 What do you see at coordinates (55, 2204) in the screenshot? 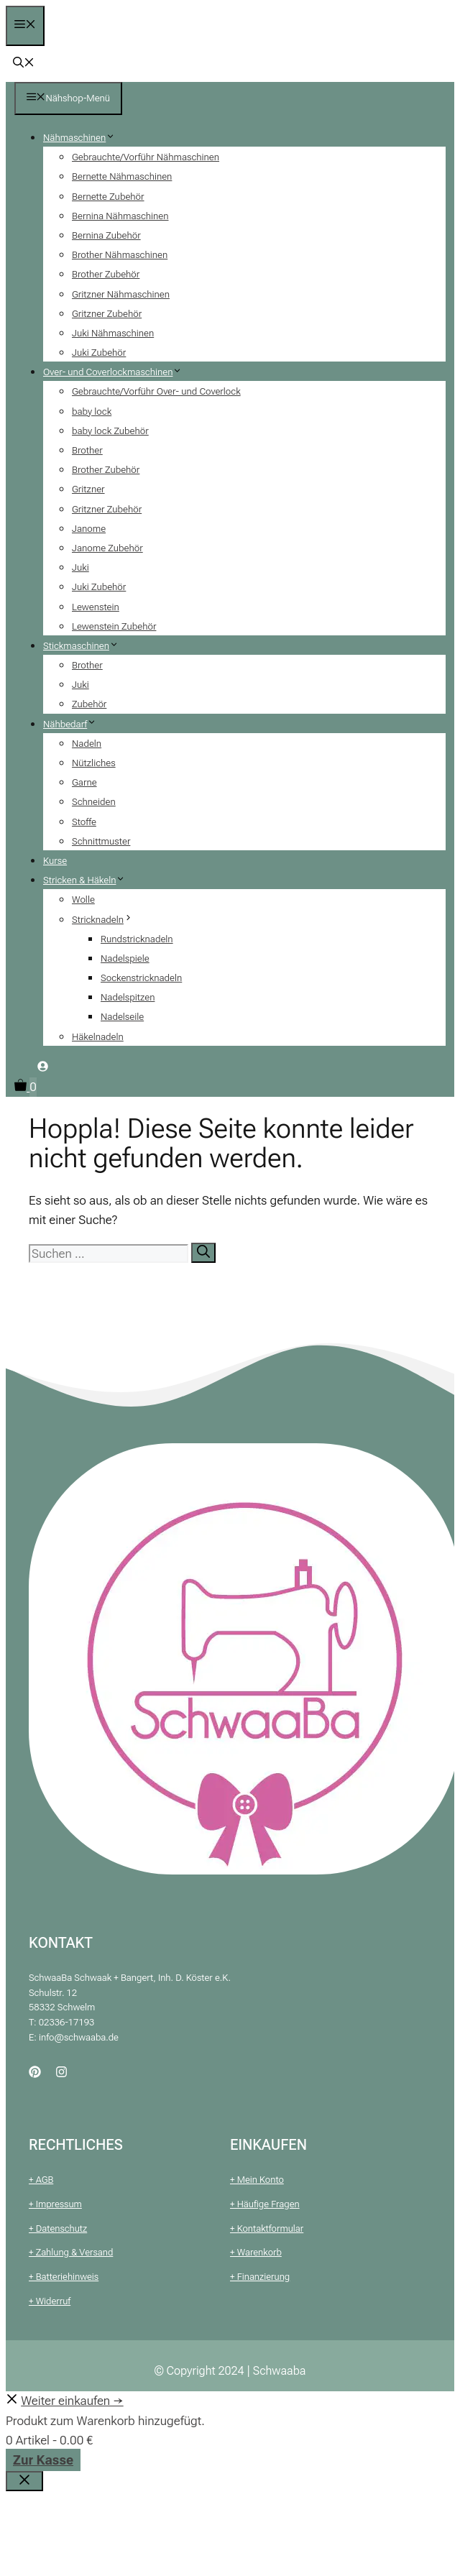
I see `+ Impressum` at bounding box center [55, 2204].